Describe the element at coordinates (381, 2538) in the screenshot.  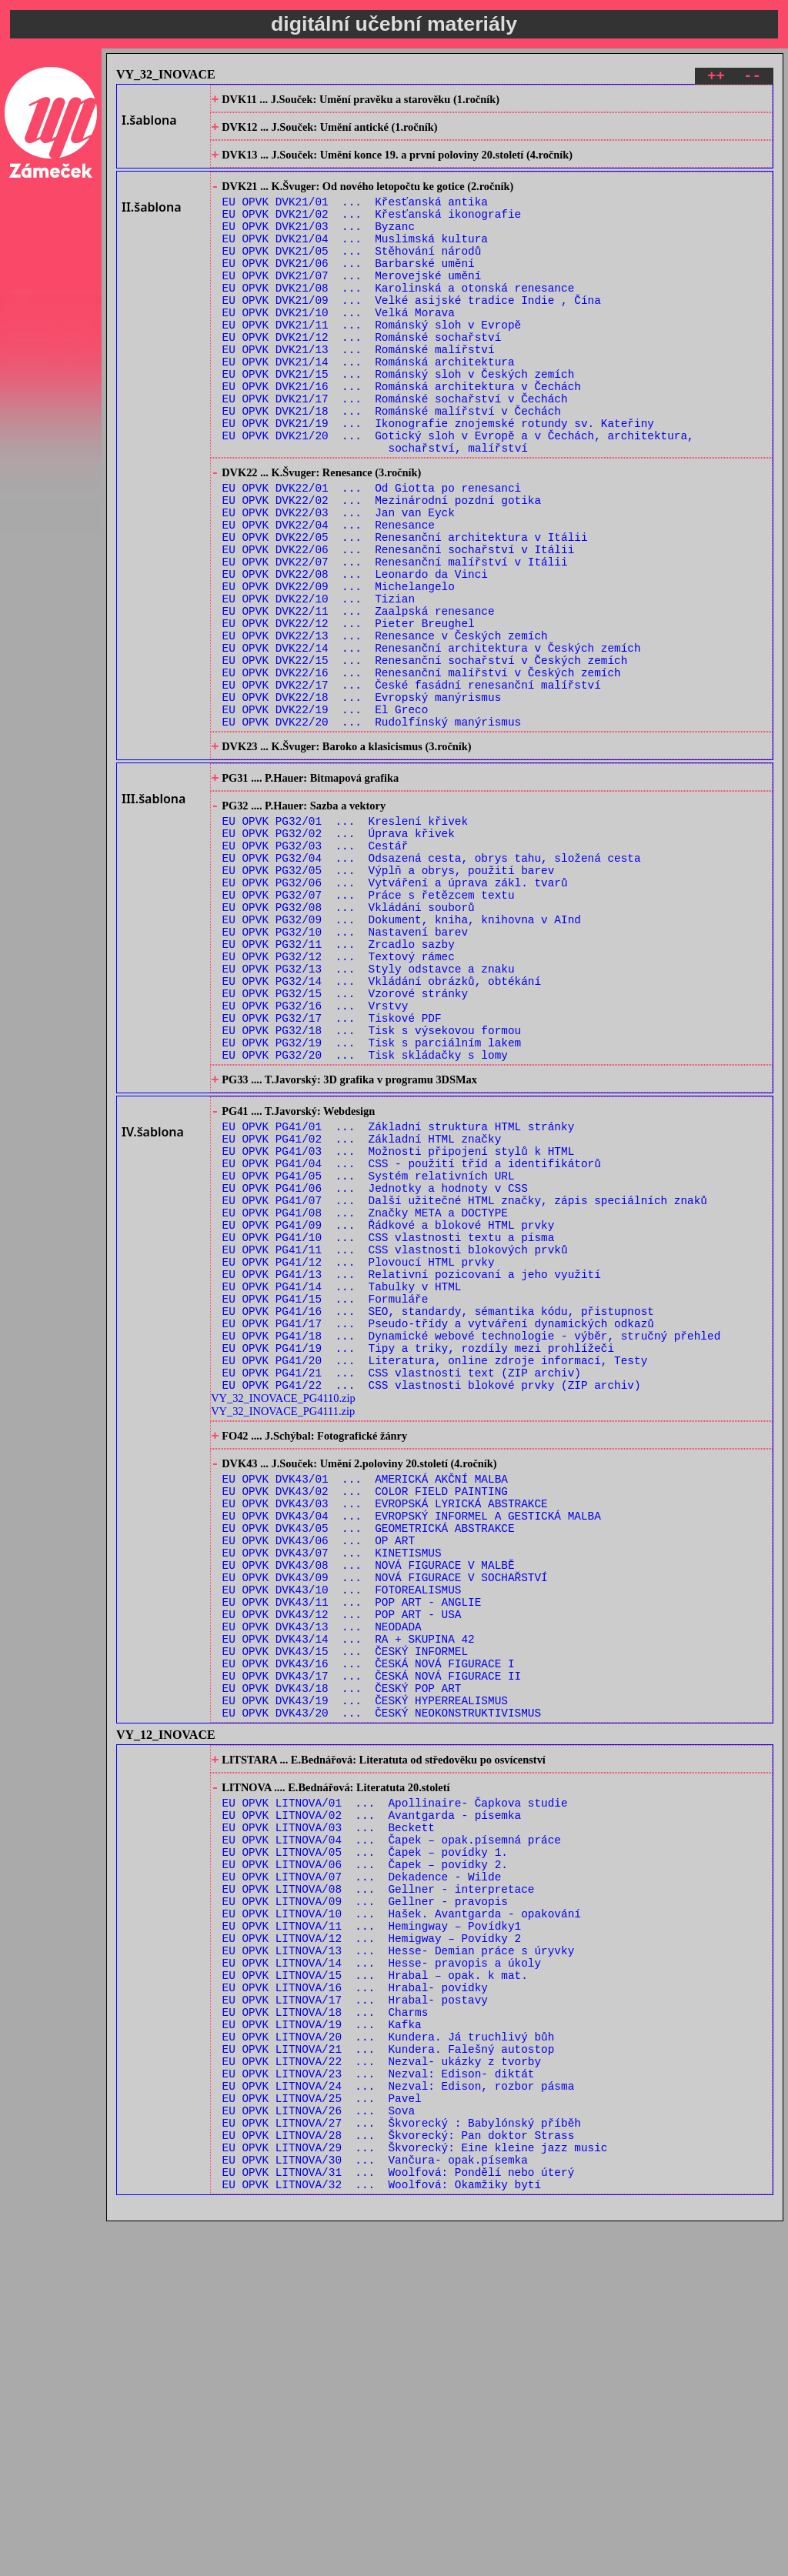
I see `EU OPVK LITNOVA/32 ... Woolfová: Okamžiky bytí` at that location.